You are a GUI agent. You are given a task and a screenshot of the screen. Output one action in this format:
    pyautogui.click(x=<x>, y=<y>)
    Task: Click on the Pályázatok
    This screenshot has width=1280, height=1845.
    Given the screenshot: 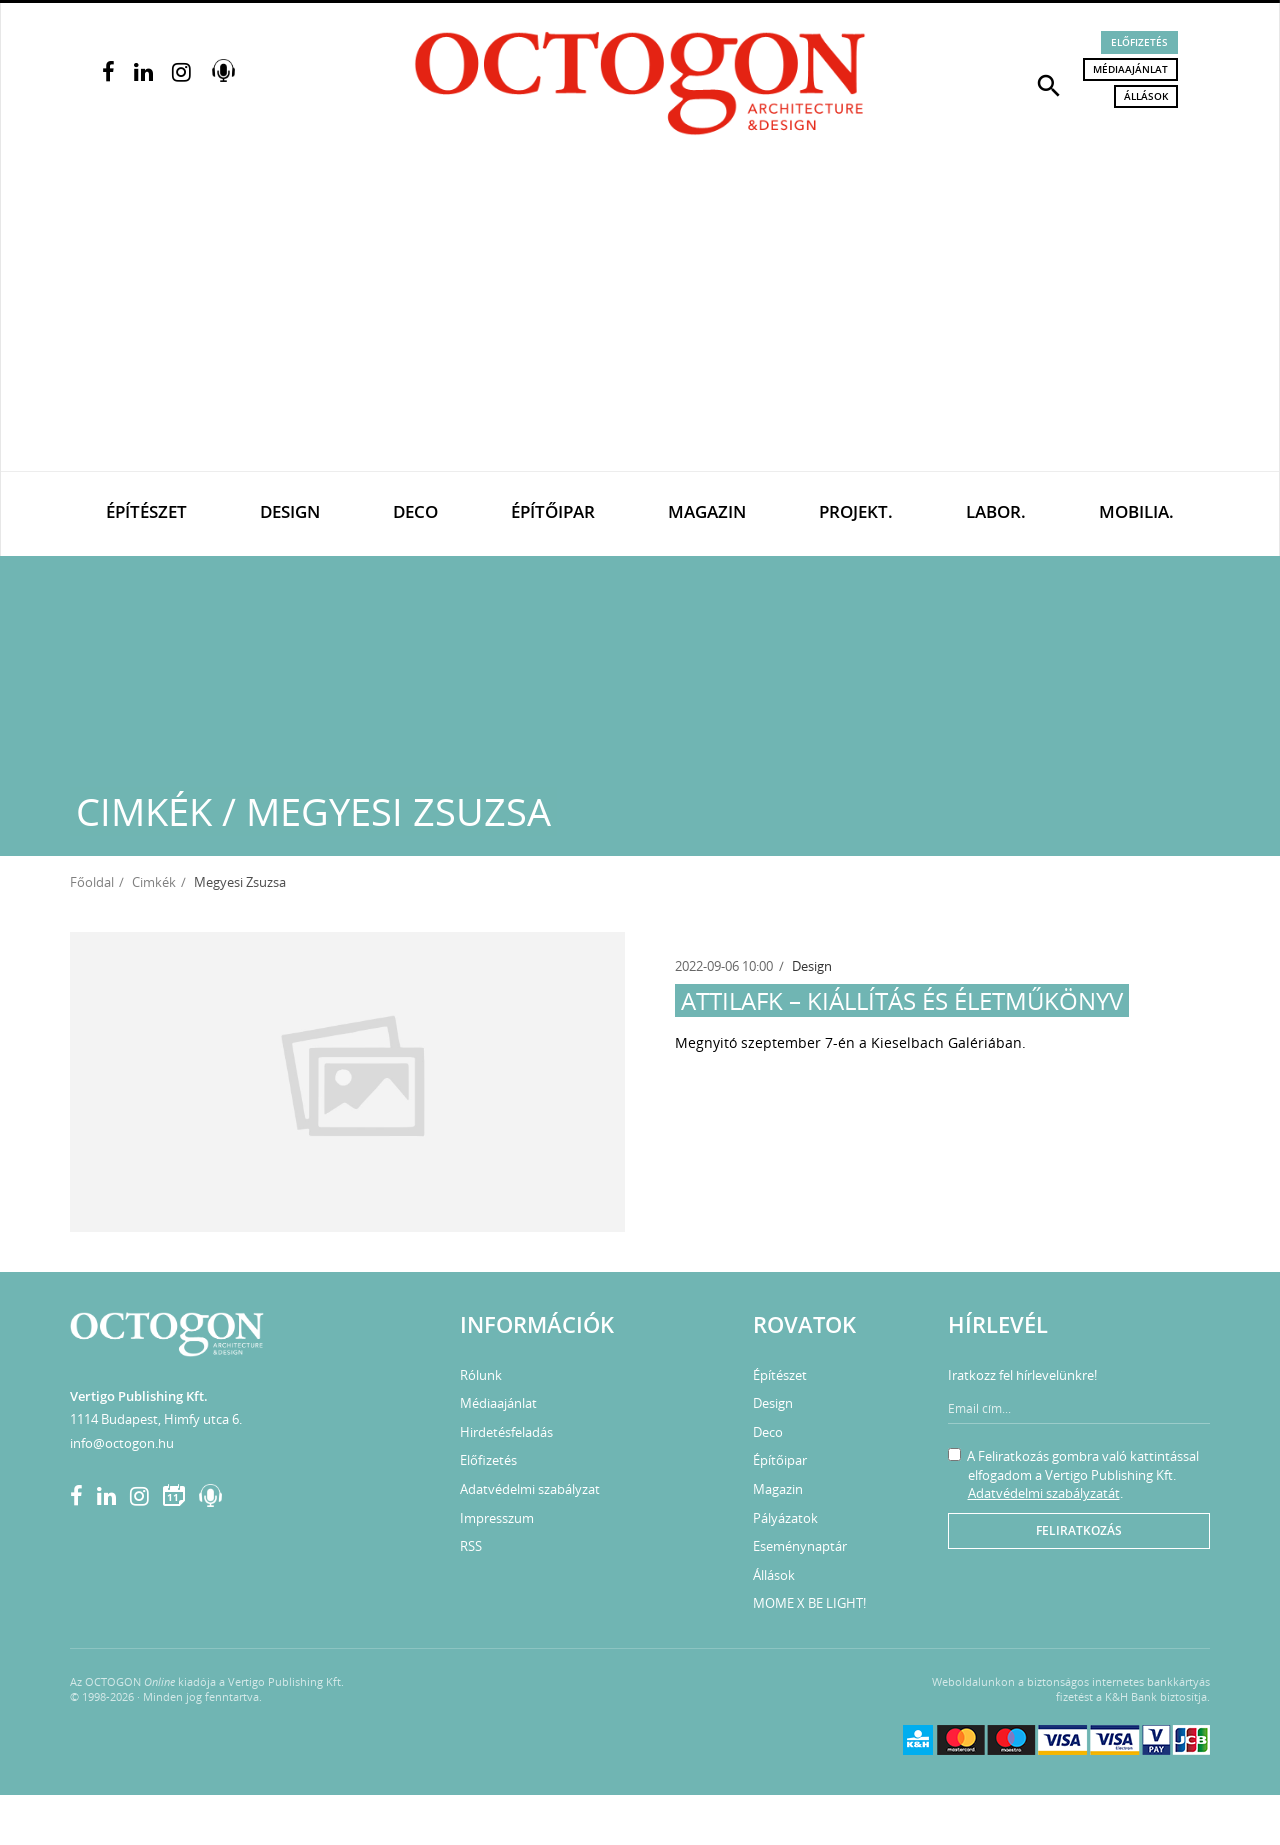 What is the action you would take?
    pyautogui.click(x=785, y=1518)
    